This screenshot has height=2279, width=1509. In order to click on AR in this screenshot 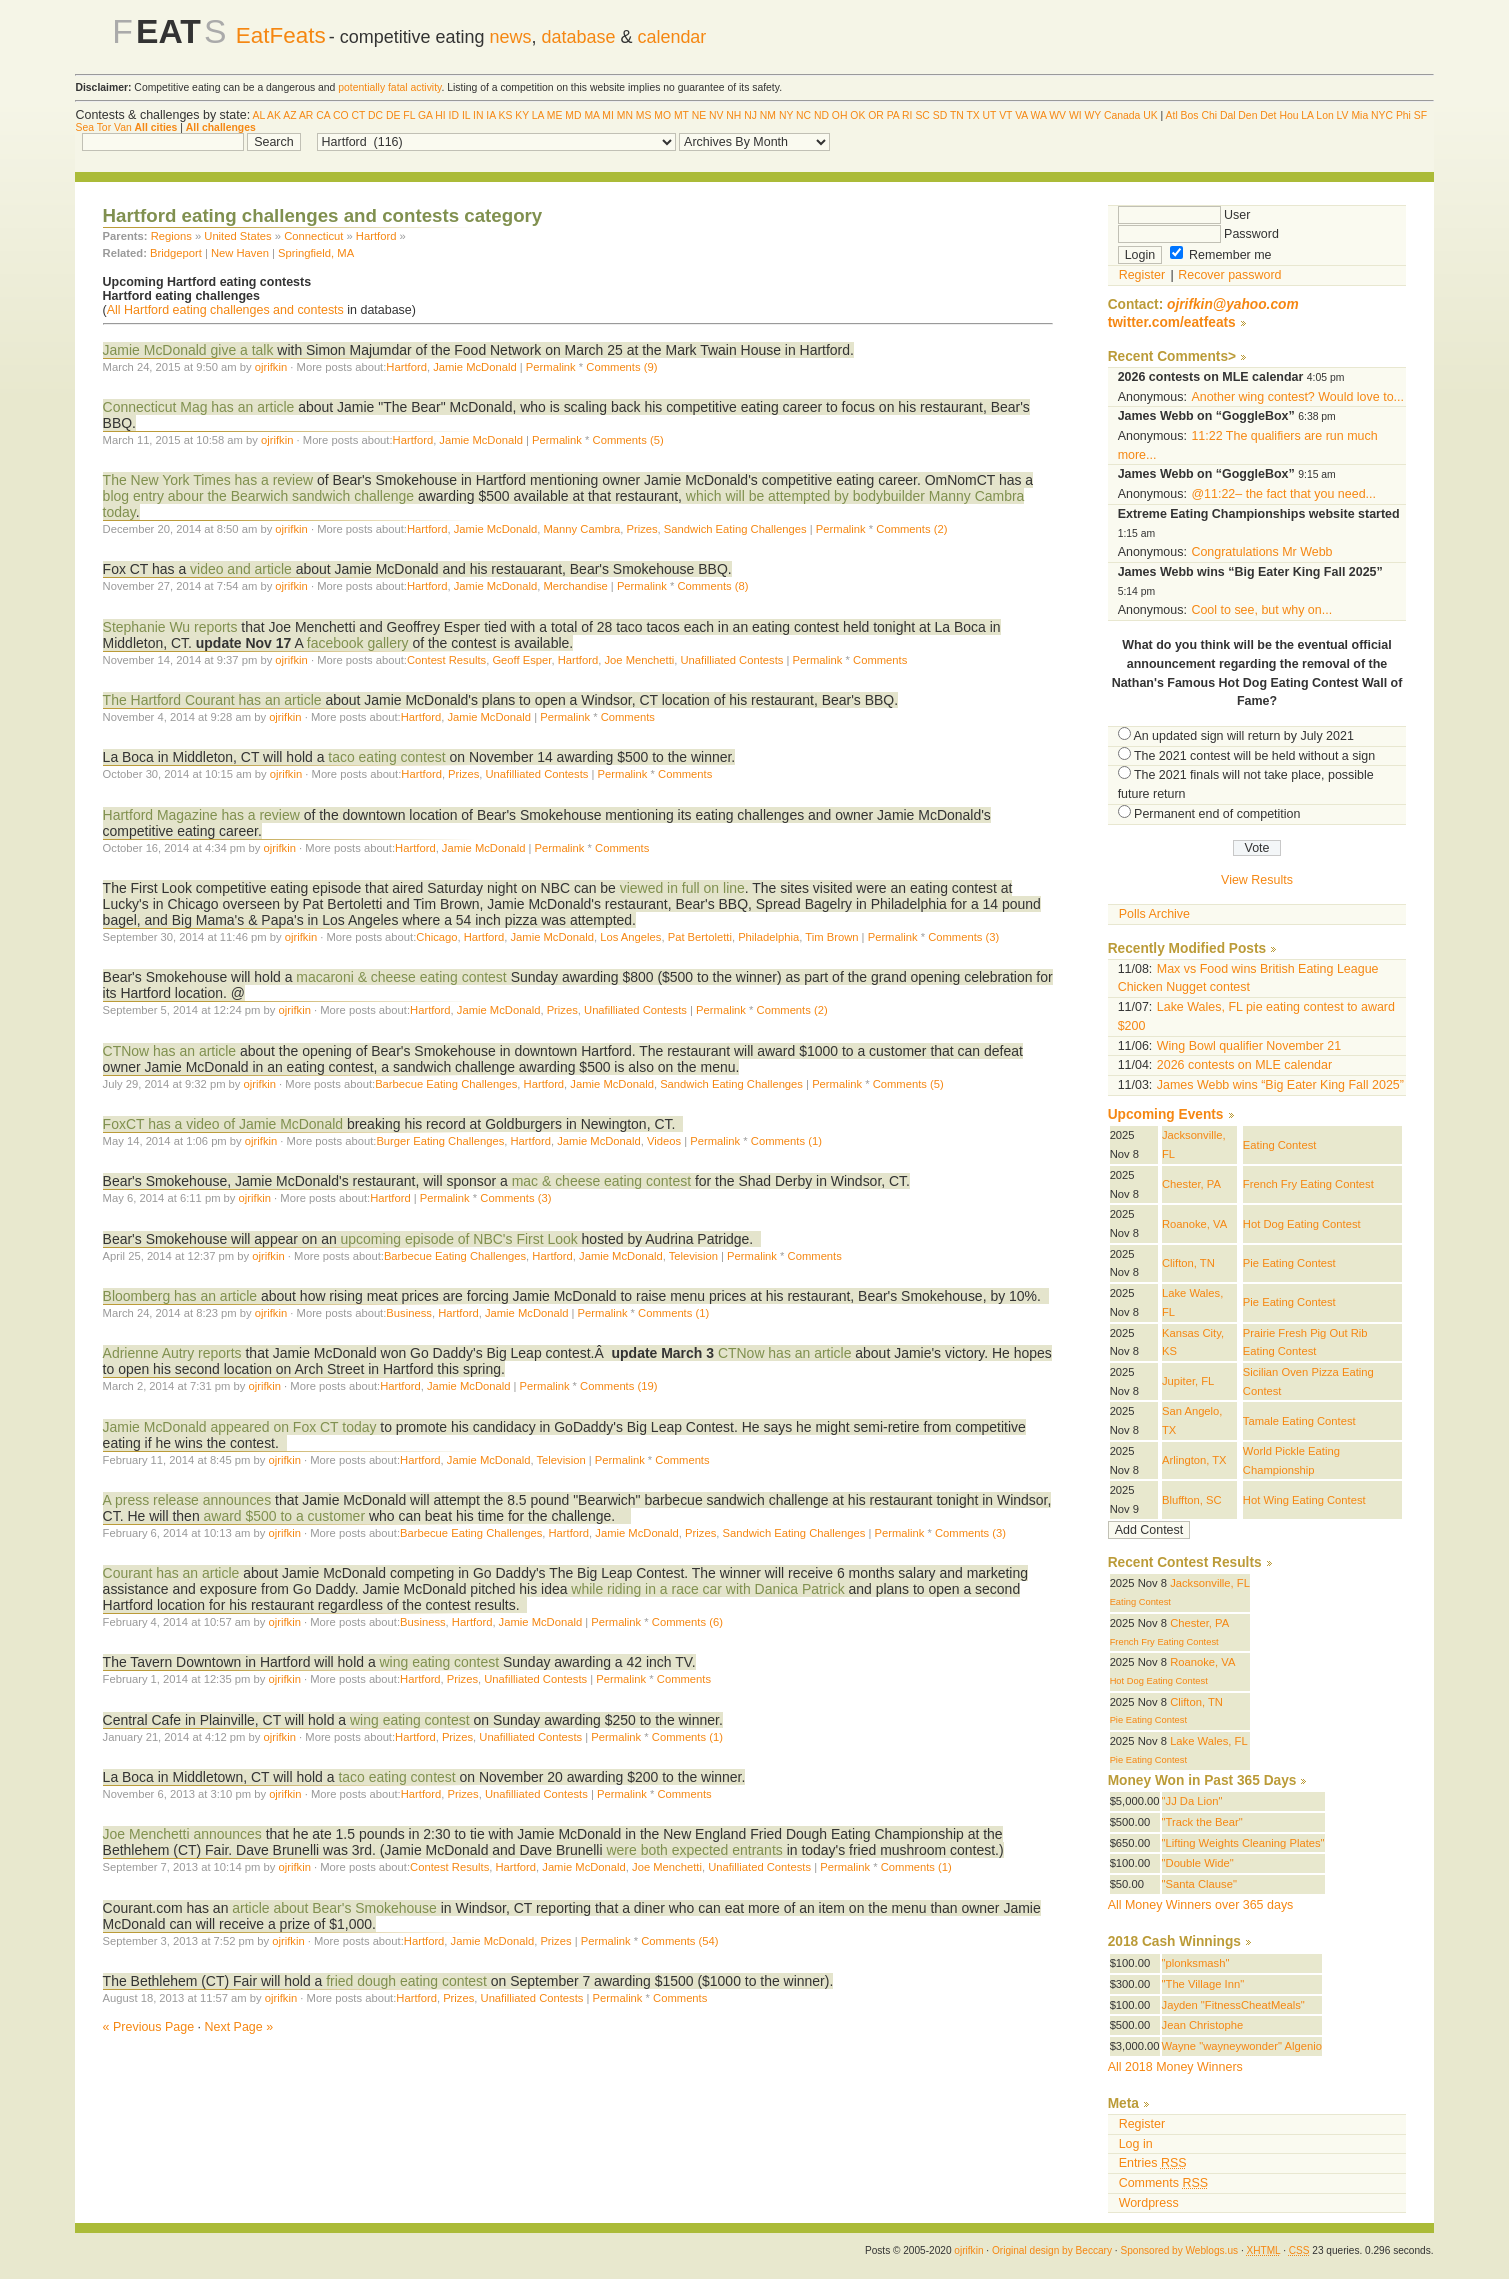, I will do `click(306, 115)`.